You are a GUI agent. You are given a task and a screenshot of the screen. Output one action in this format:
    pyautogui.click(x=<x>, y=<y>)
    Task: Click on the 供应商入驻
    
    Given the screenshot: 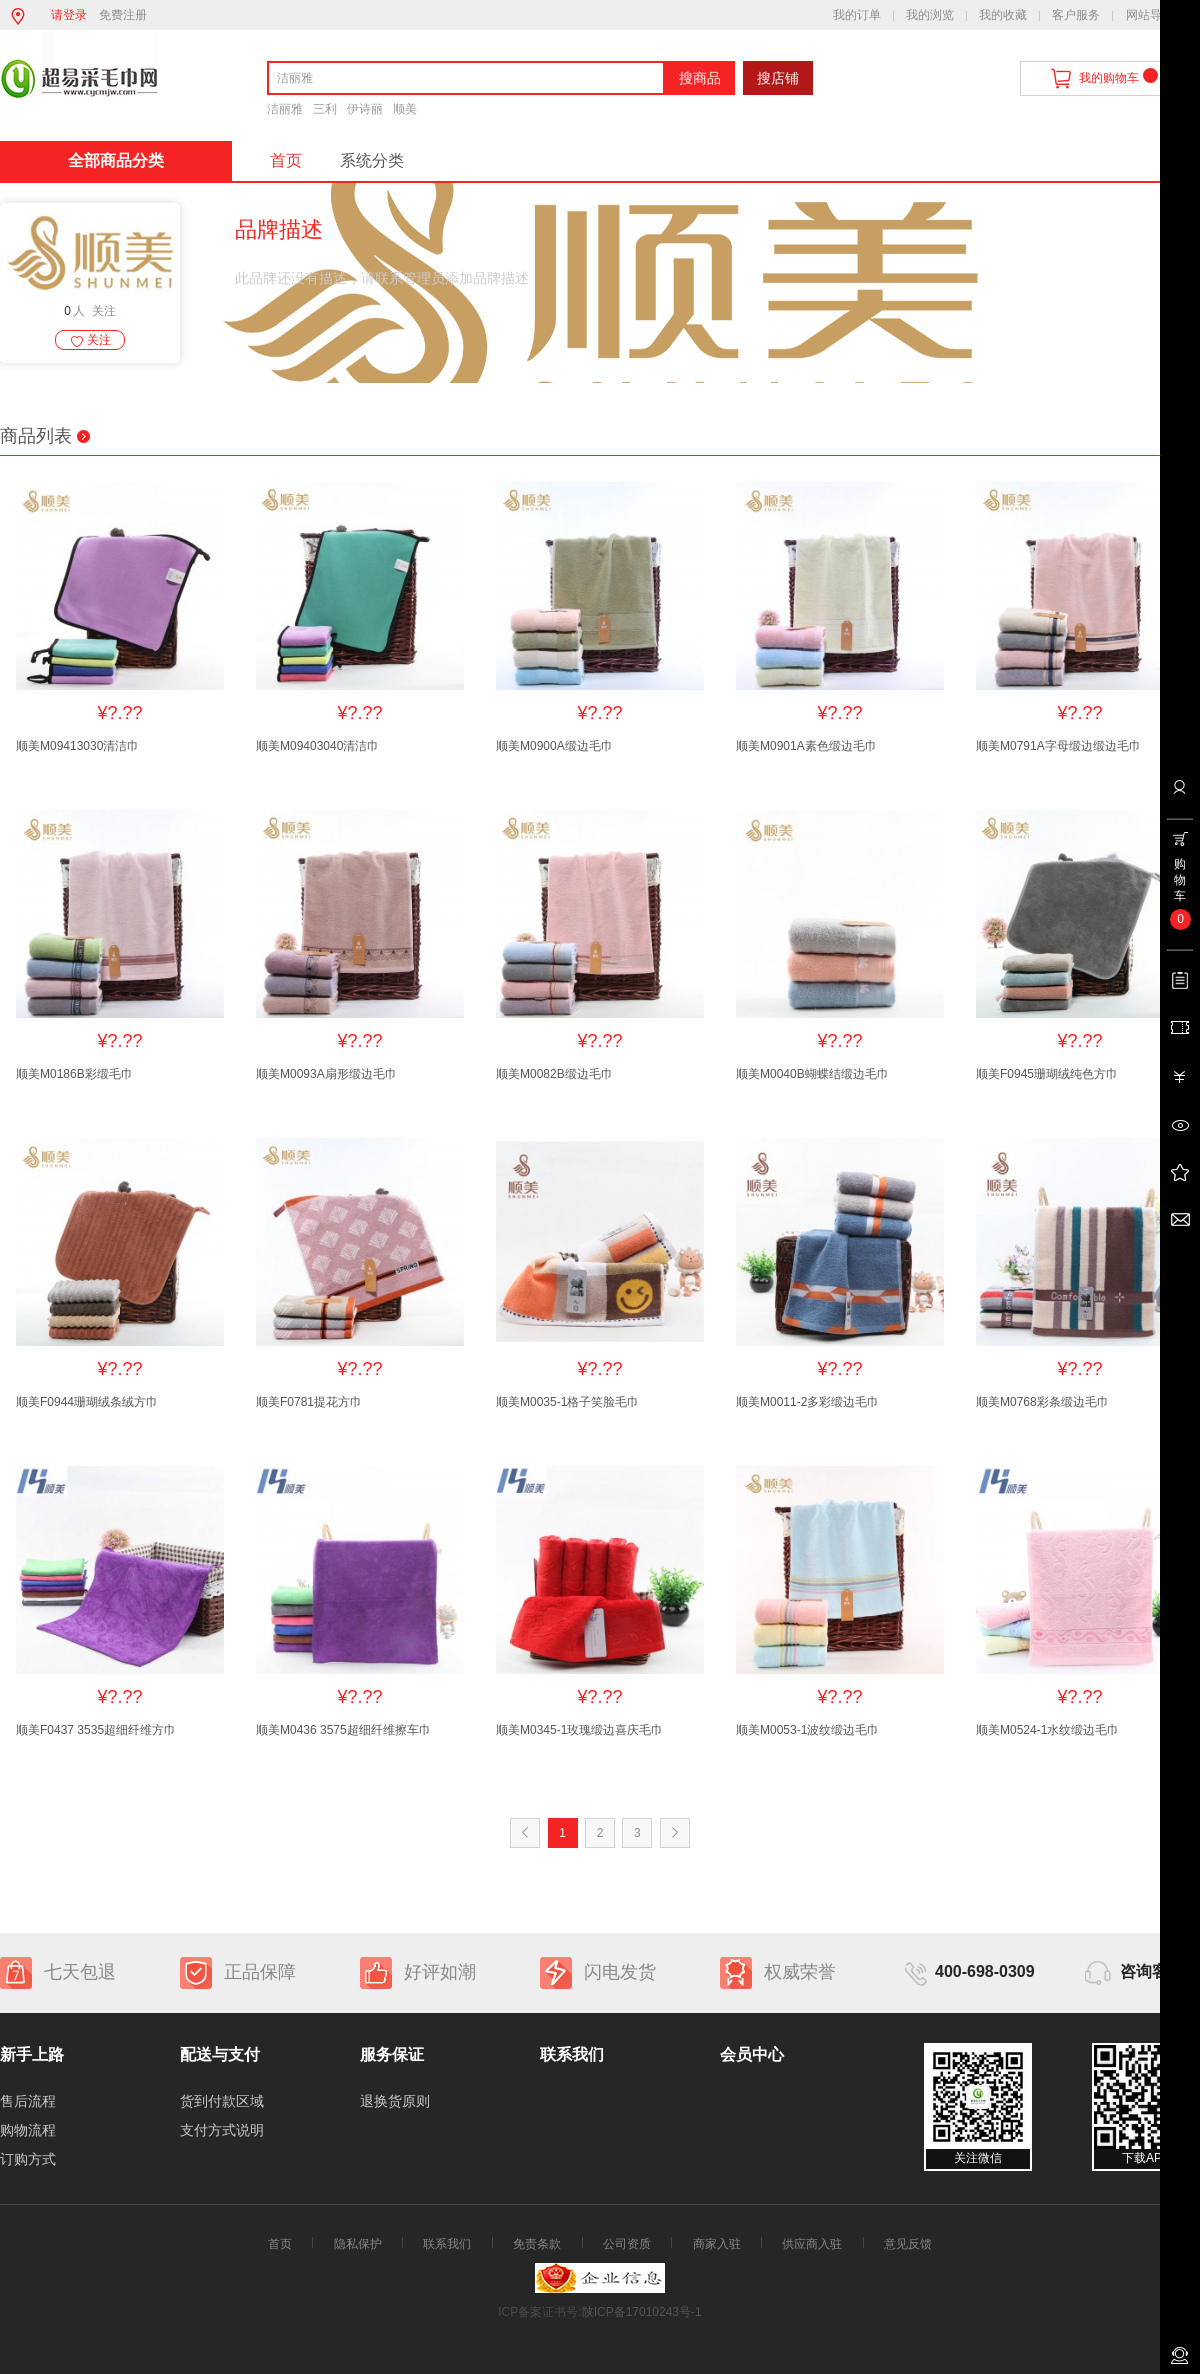 What is the action you would take?
    pyautogui.click(x=812, y=2244)
    